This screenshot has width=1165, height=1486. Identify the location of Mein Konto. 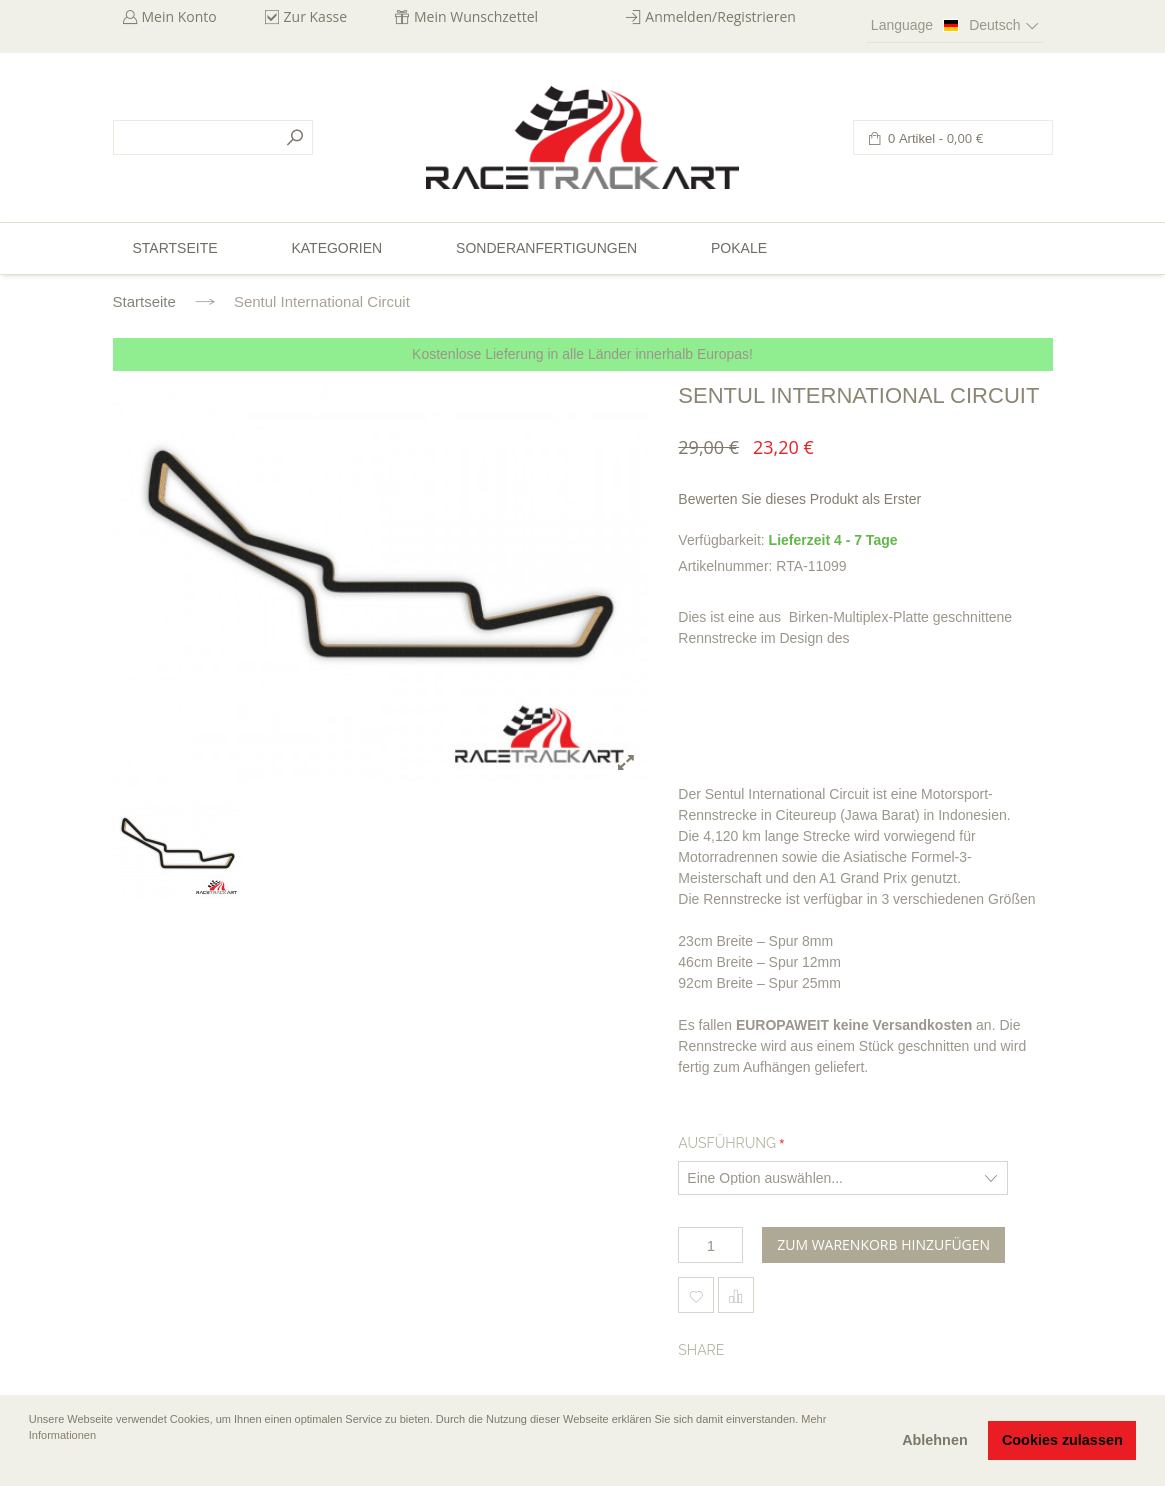
(179, 16).